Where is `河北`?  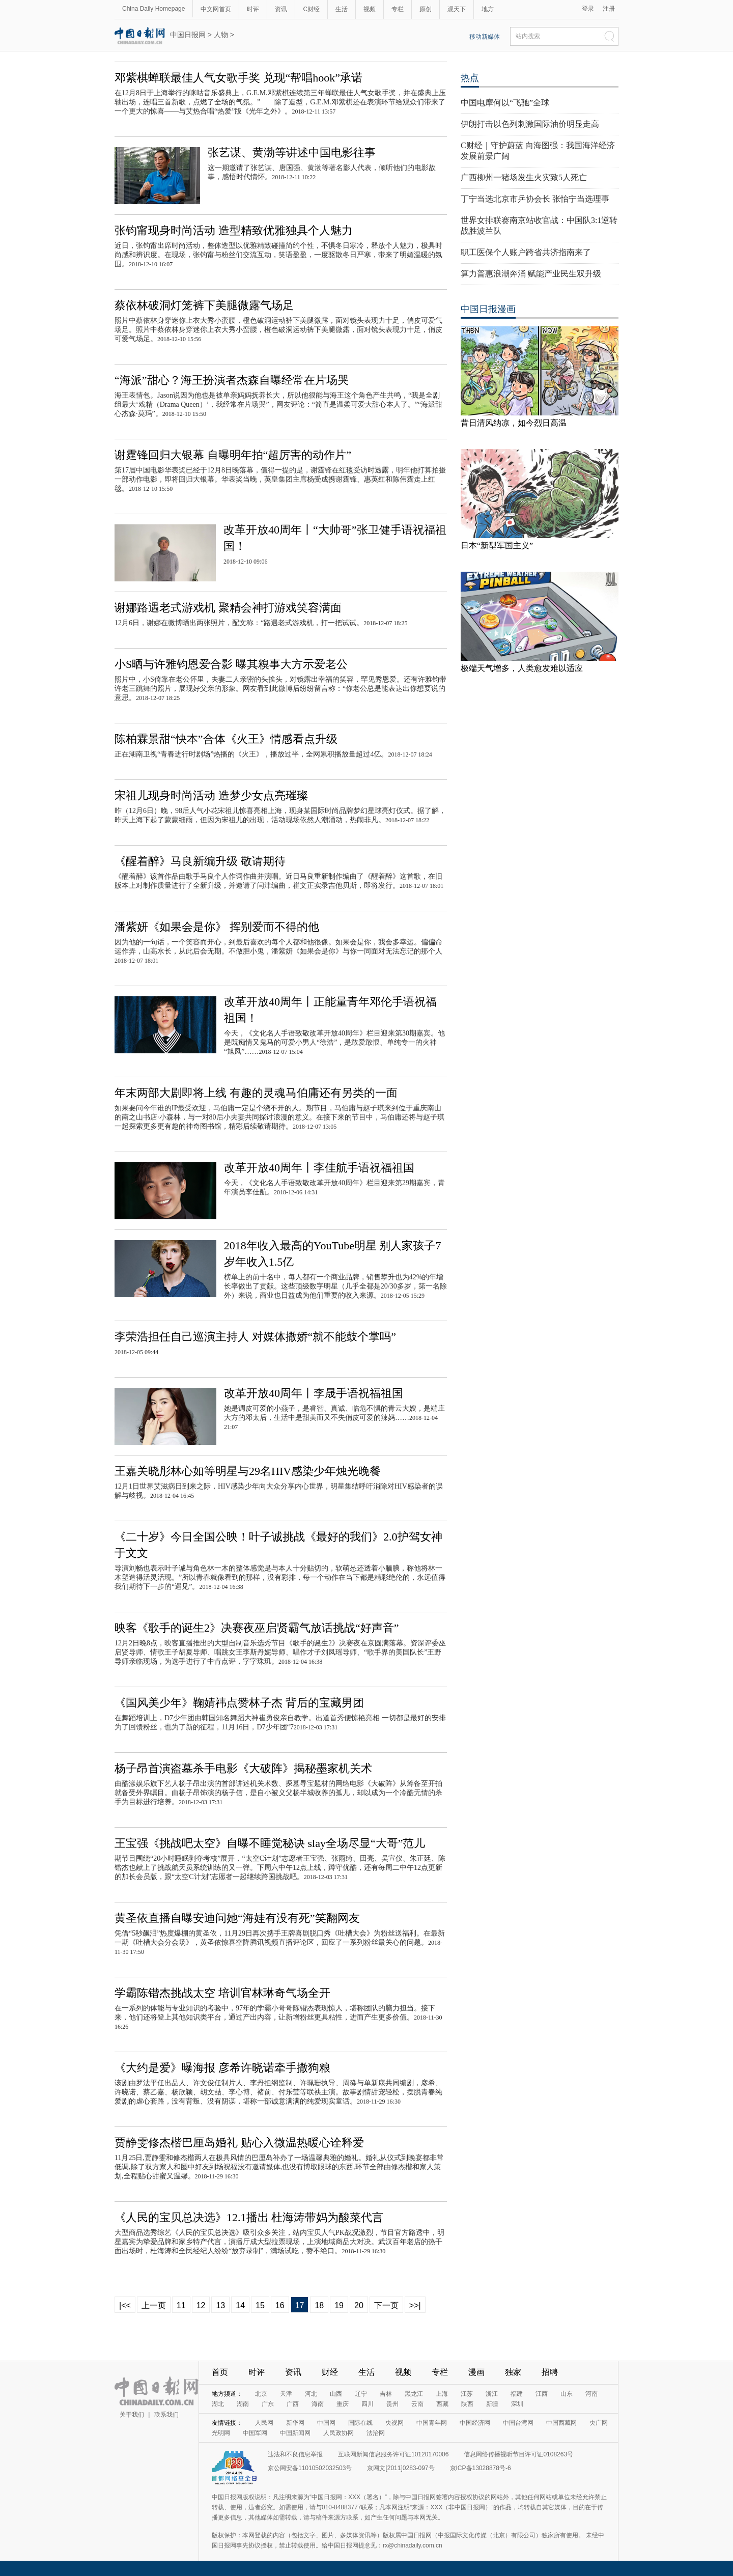
河北 is located at coordinates (311, 2393).